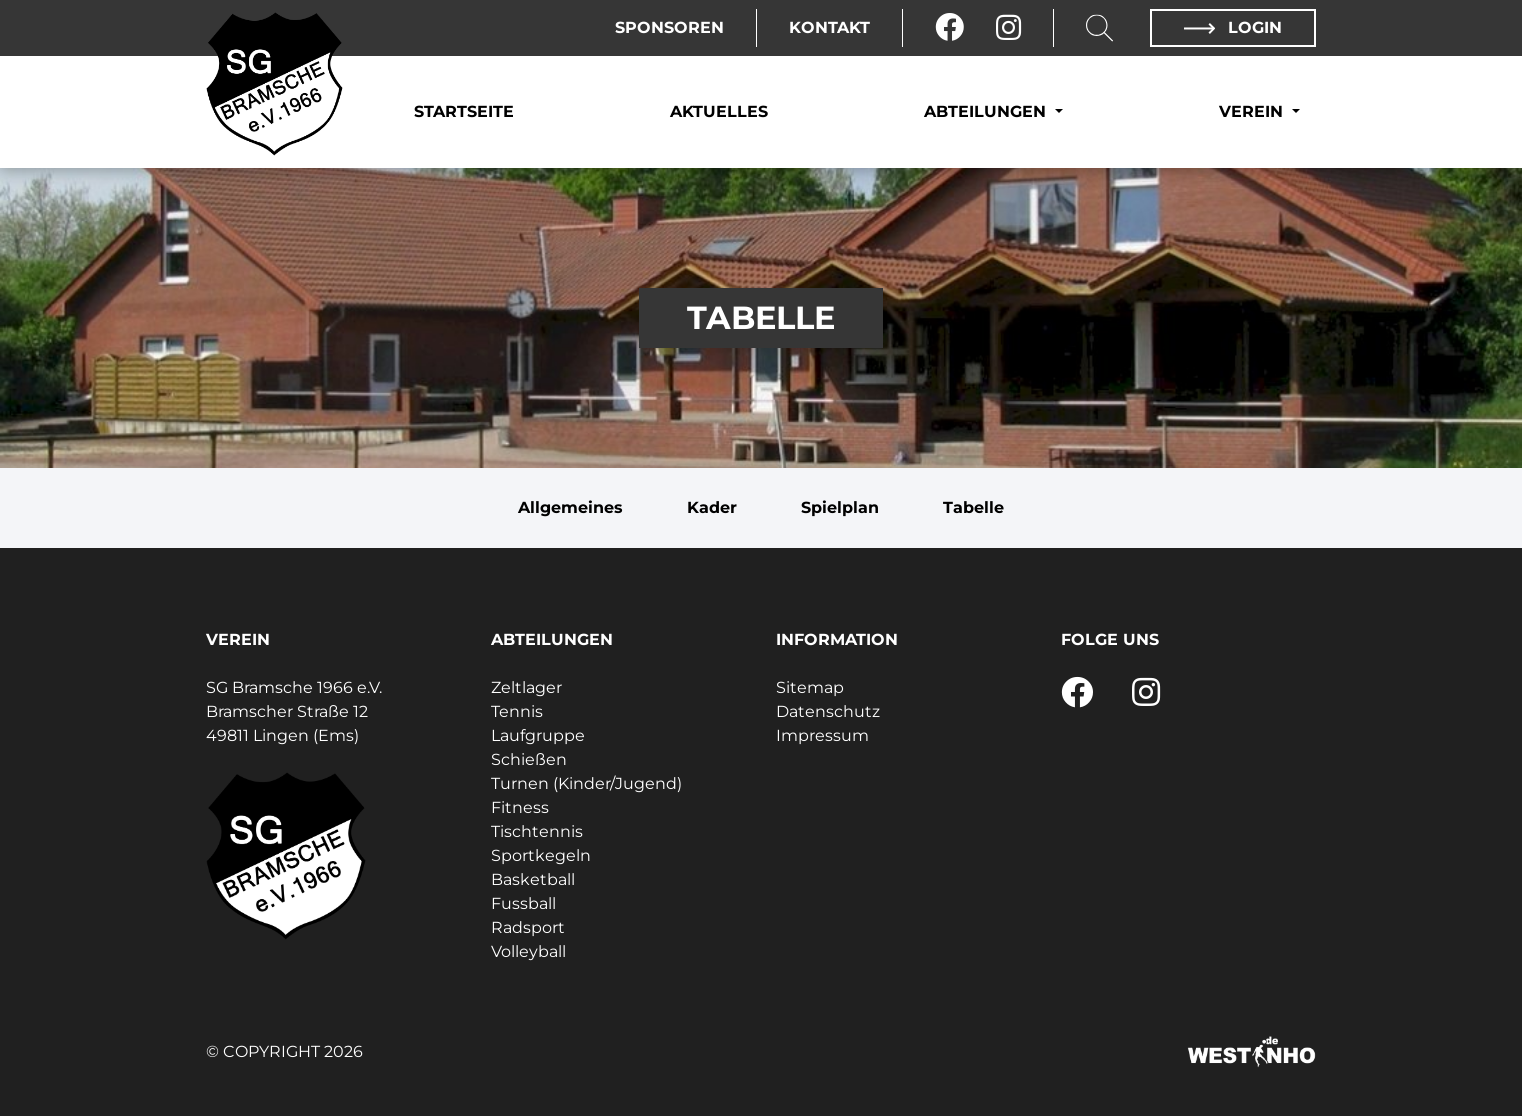  Describe the element at coordinates (538, 735) in the screenshot. I see `Laufgruppe` at that location.